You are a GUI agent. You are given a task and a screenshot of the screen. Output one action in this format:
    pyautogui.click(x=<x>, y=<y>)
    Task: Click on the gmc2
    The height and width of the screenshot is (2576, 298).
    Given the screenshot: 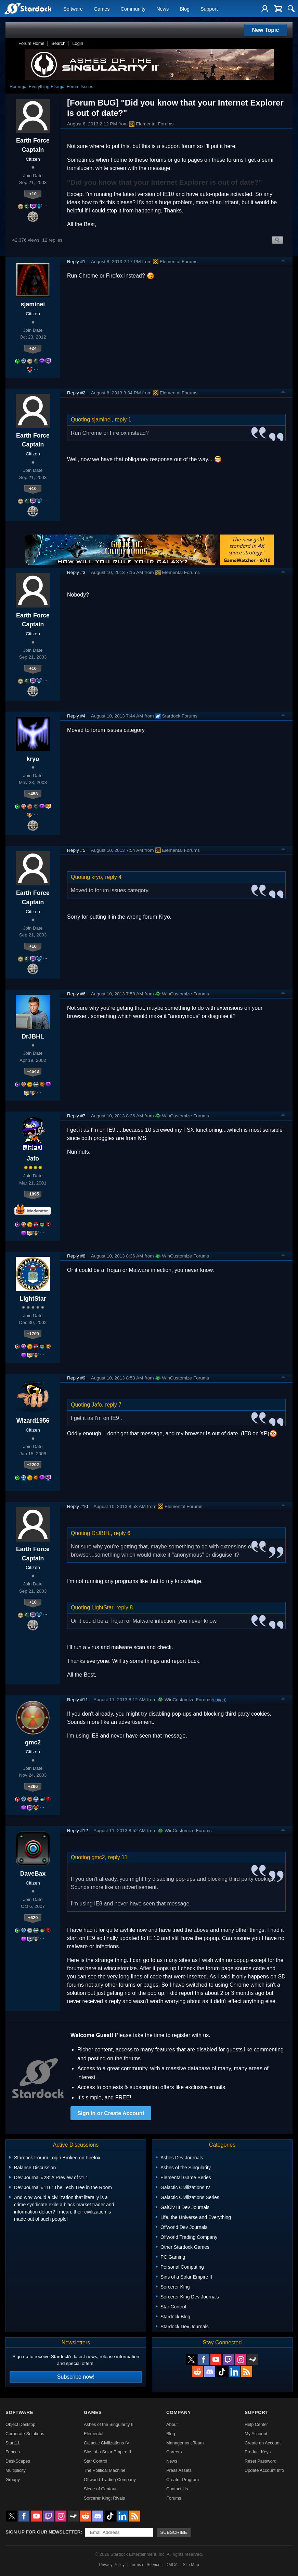 What is the action you would take?
    pyautogui.click(x=33, y=1742)
    